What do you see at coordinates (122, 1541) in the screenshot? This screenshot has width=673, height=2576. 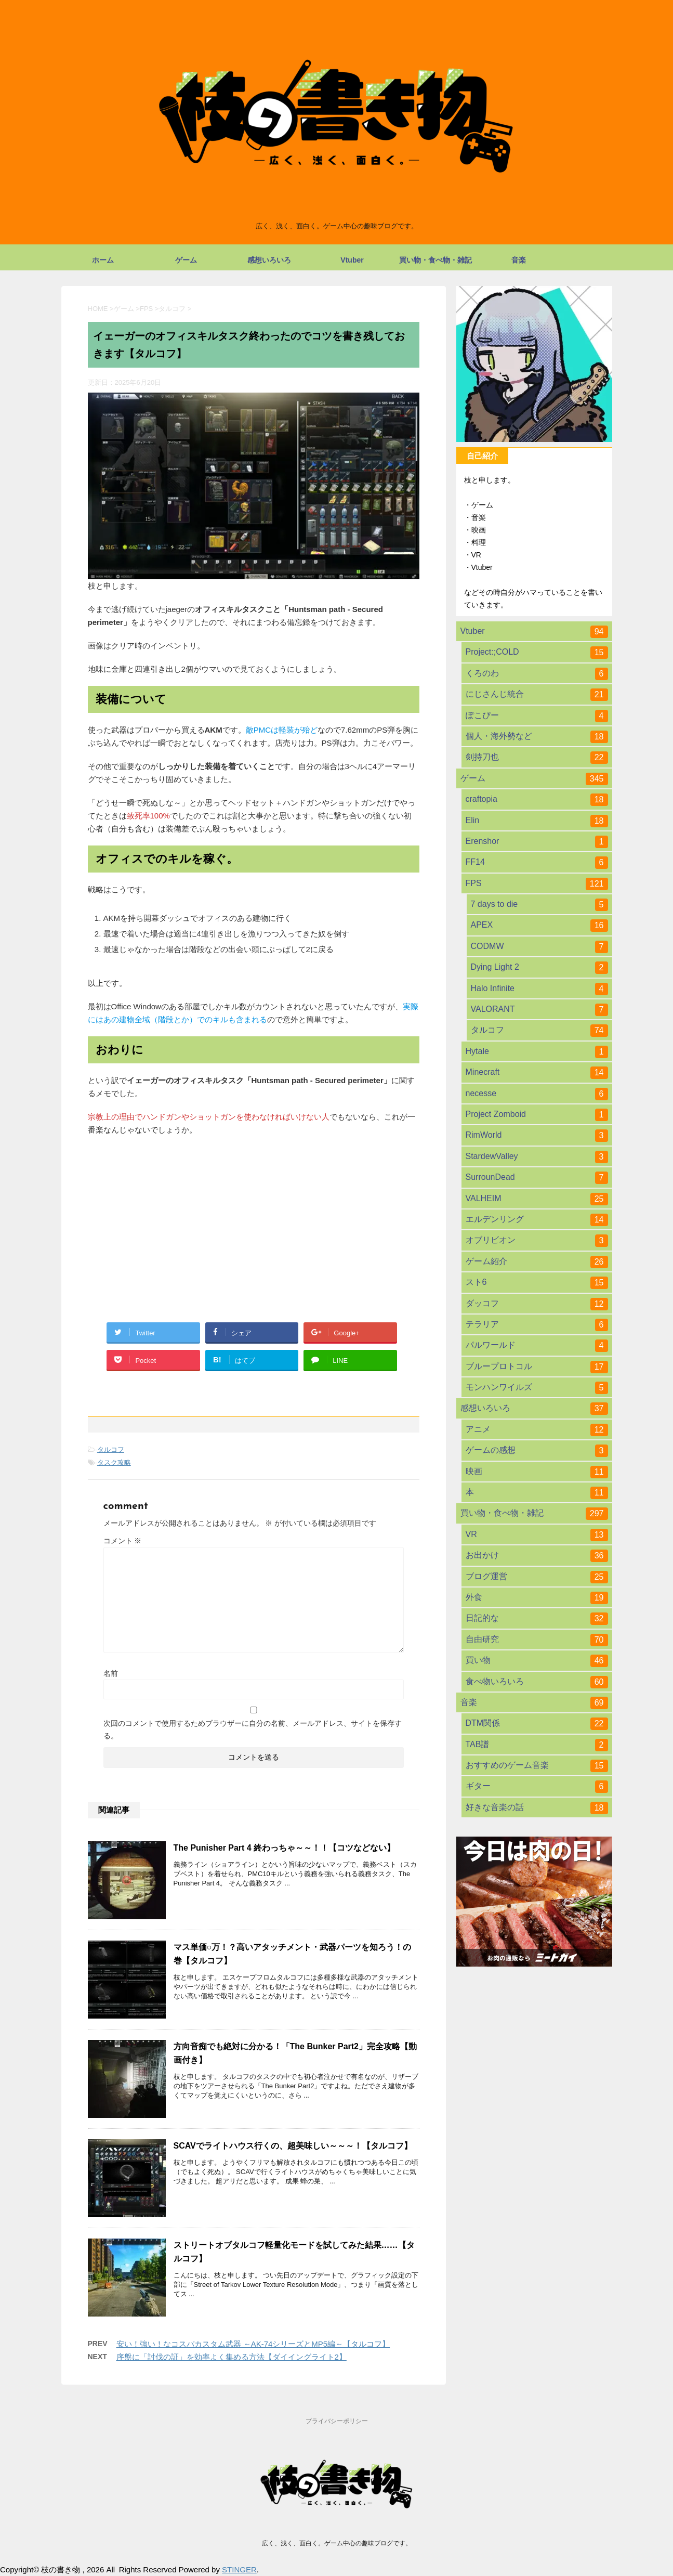 I see `コメント` at bounding box center [122, 1541].